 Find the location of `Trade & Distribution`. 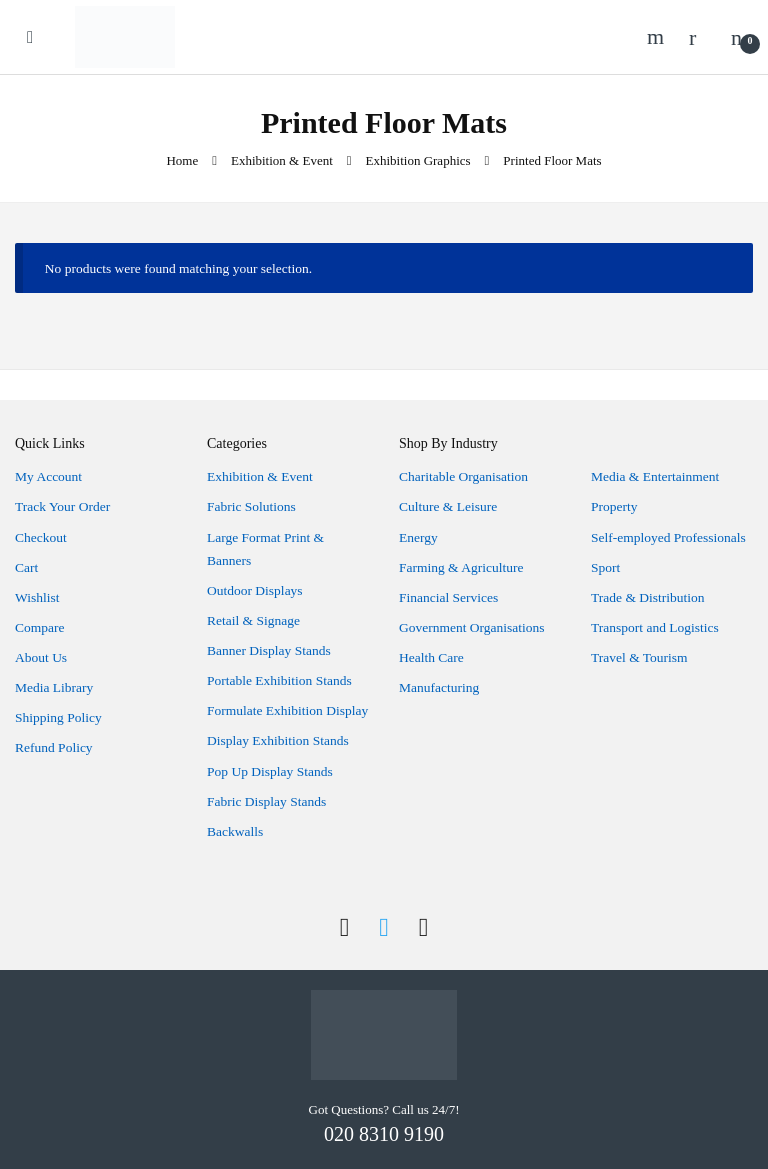

Trade & Distribution is located at coordinates (648, 597).